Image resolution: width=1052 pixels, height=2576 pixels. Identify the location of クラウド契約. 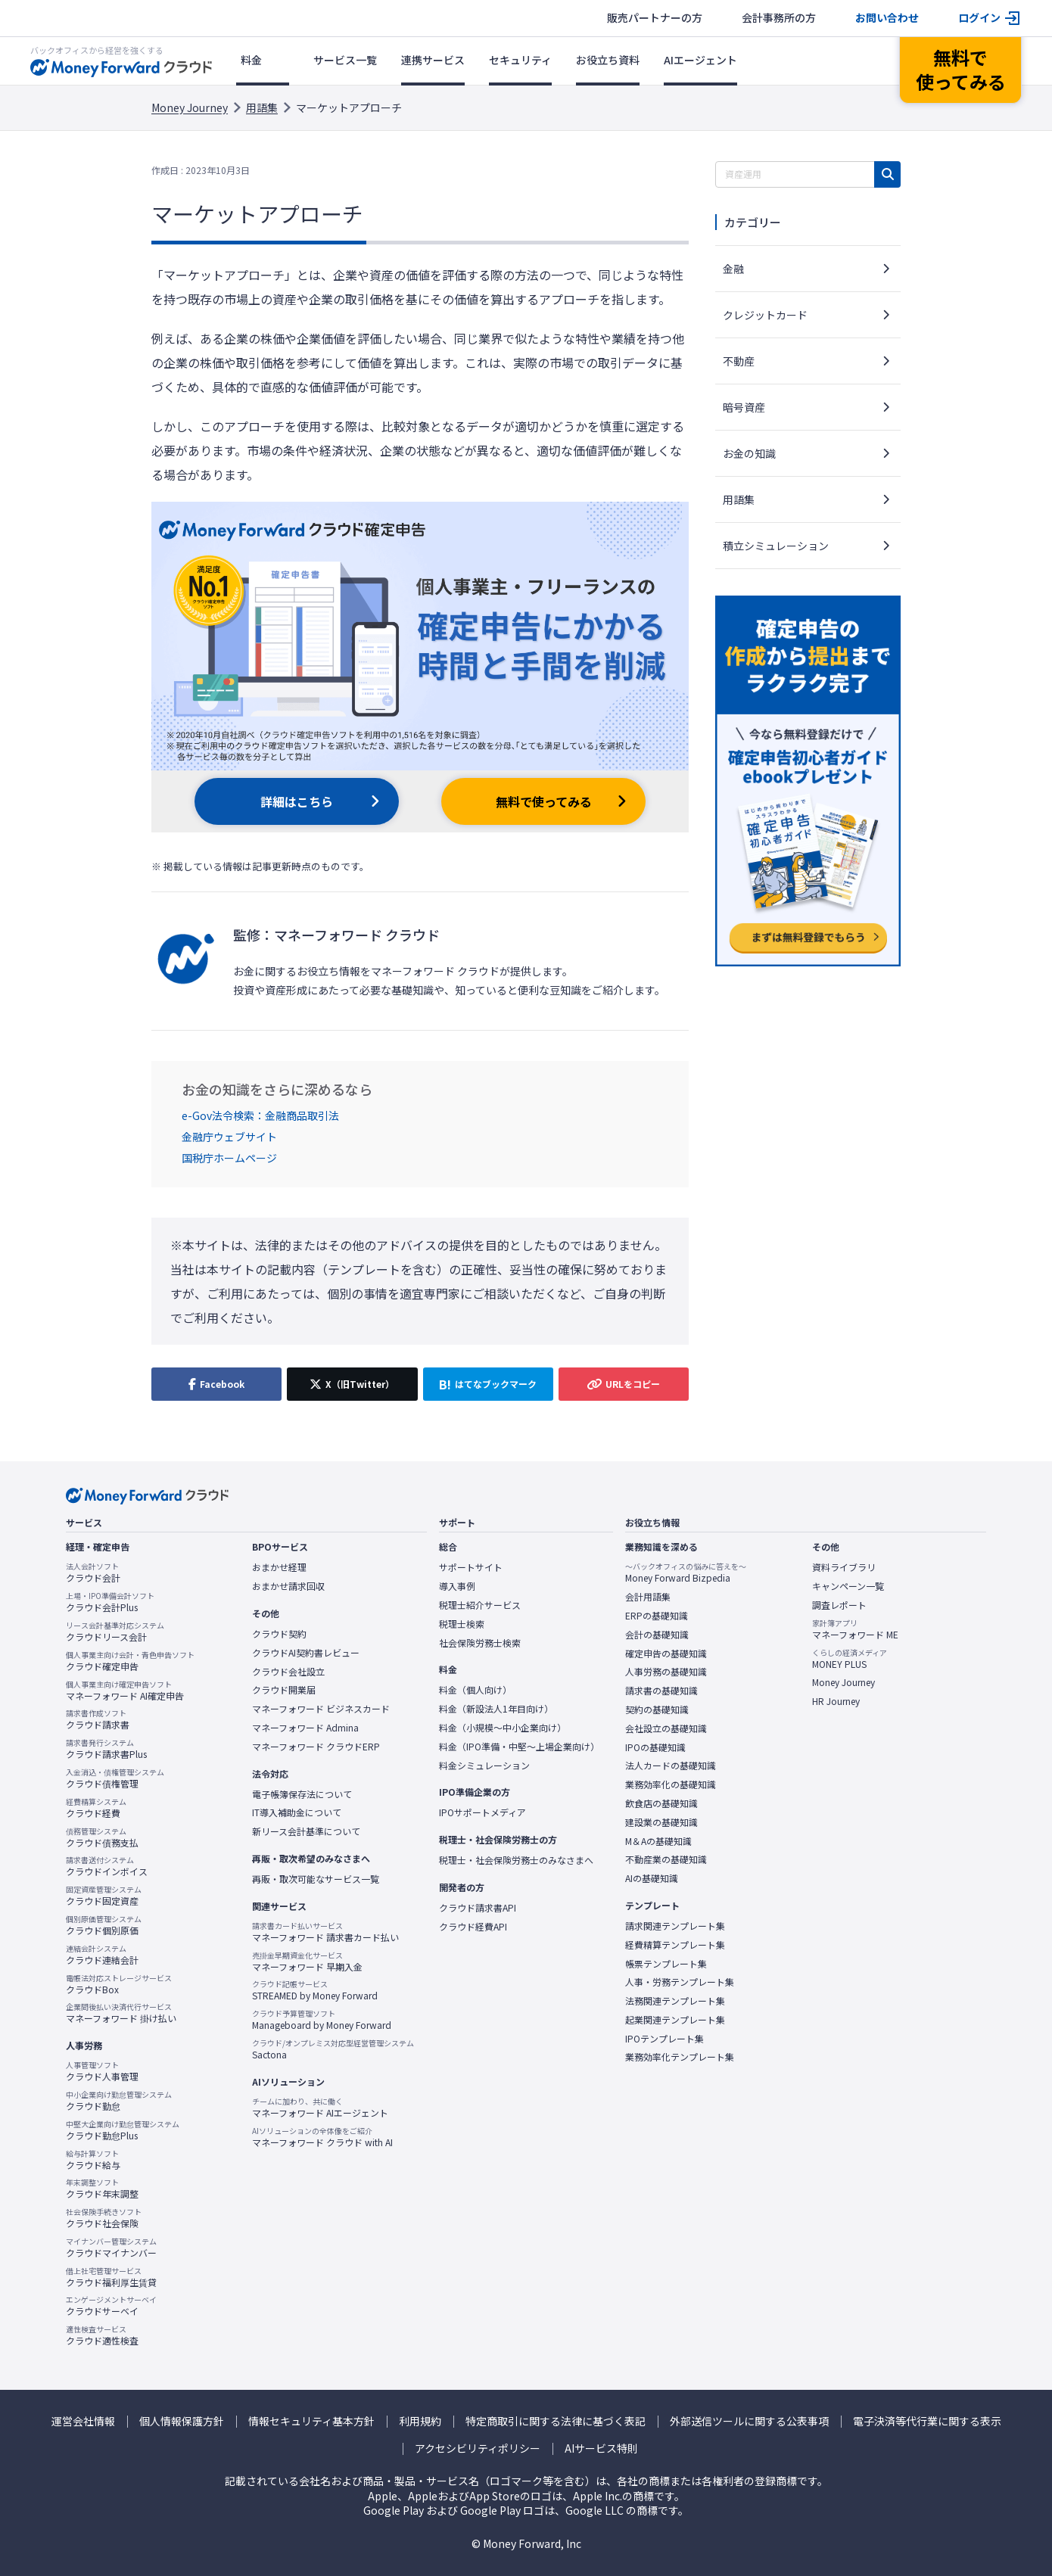
(279, 1634).